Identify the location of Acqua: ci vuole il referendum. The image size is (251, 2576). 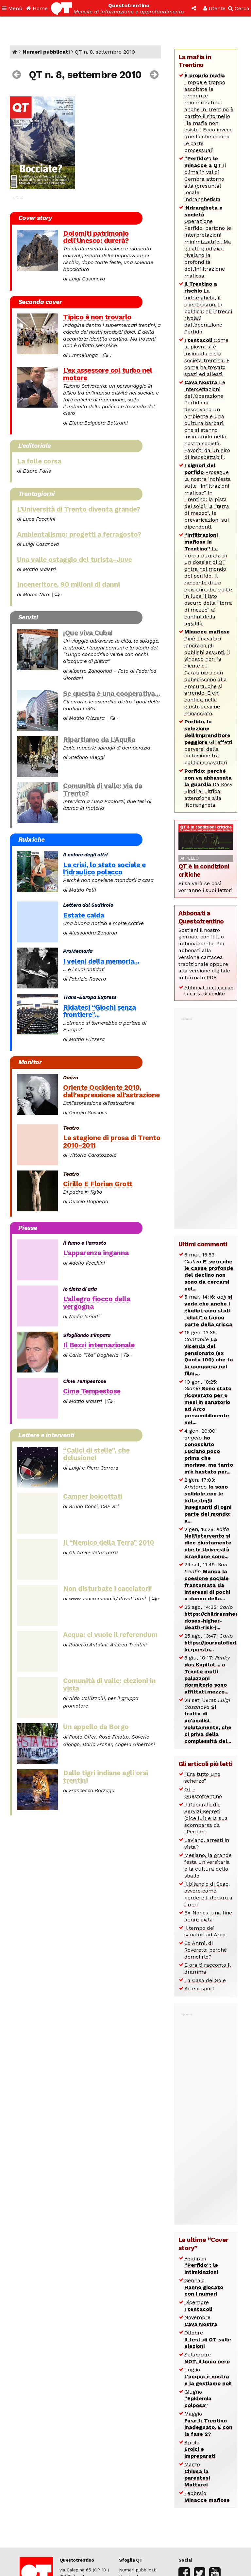
(110, 1635).